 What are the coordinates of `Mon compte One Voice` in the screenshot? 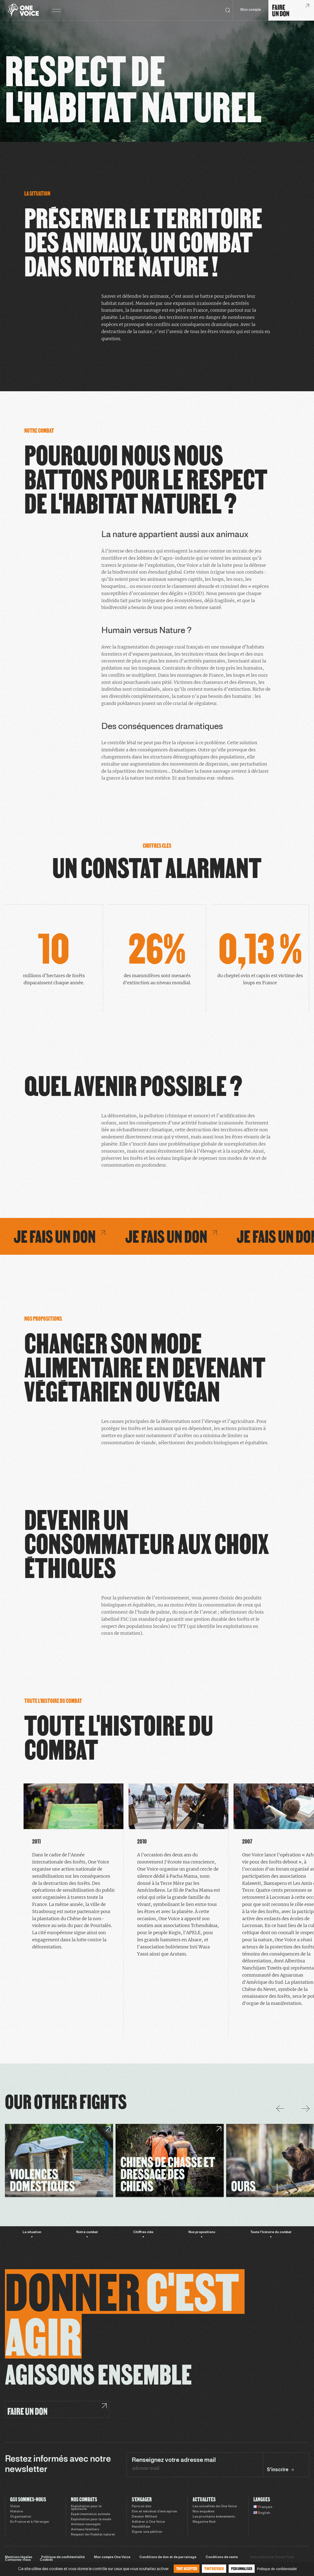 It's located at (112, 2557).